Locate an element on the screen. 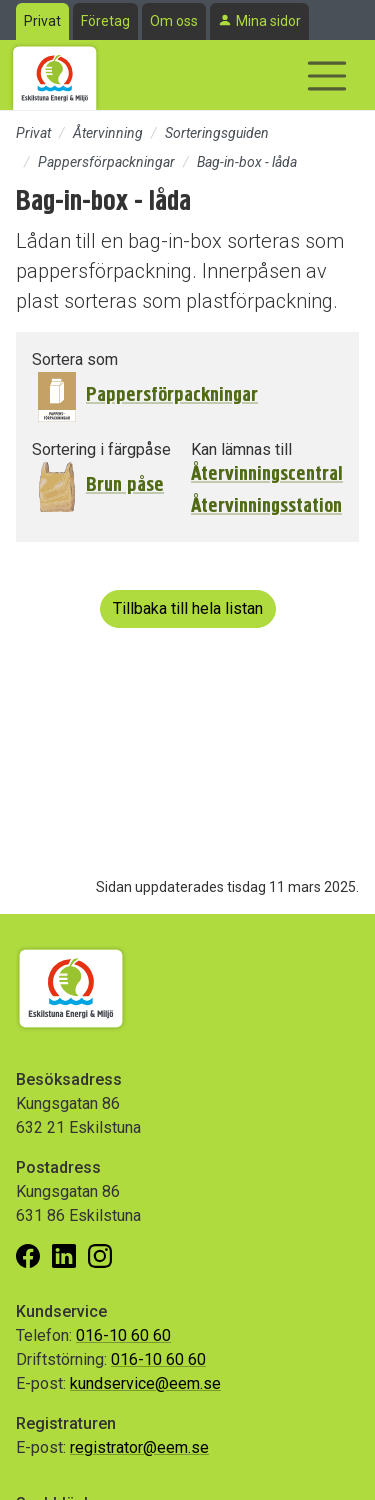  kundservice@eem.se is located at coordinates (145, 1383).